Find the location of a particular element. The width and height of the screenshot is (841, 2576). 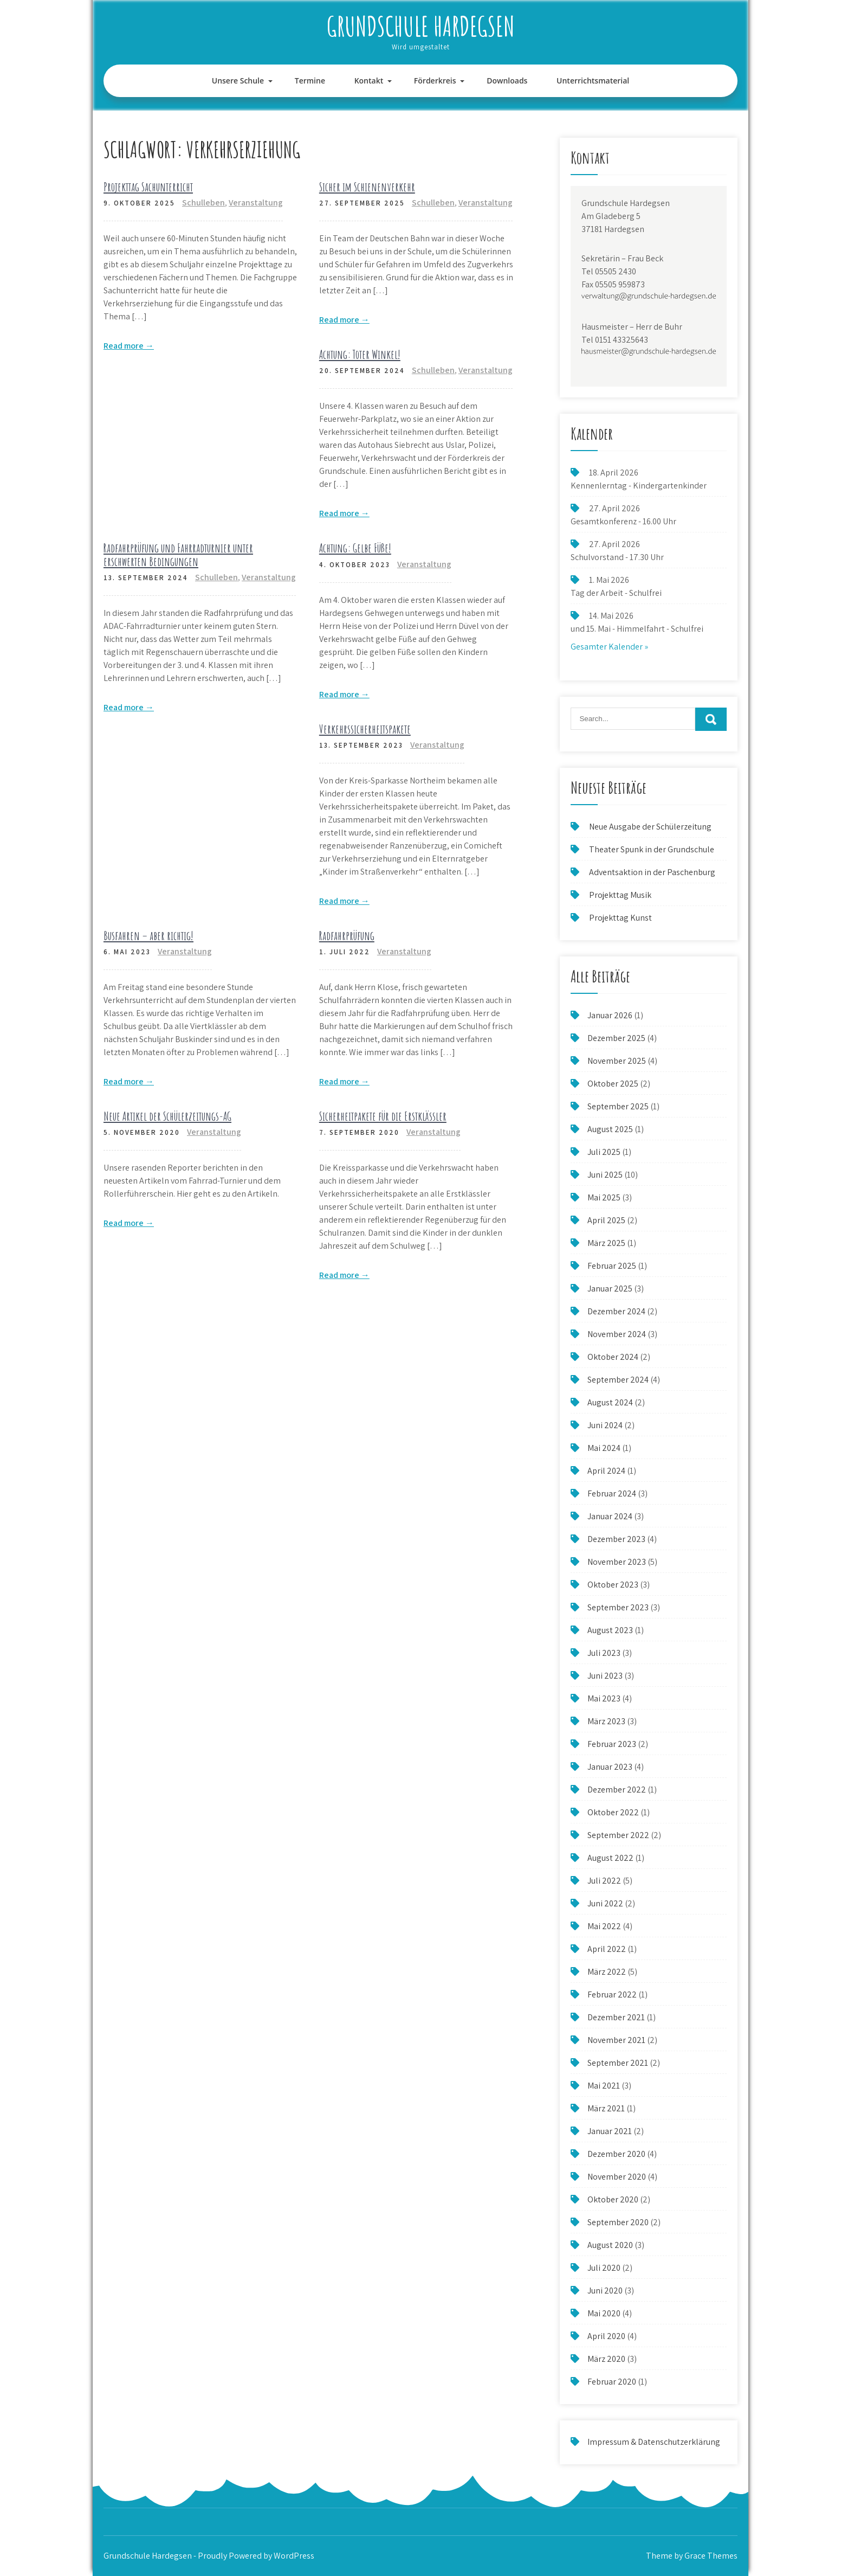

Mai 2020 is located at coordinates (603, 2313).